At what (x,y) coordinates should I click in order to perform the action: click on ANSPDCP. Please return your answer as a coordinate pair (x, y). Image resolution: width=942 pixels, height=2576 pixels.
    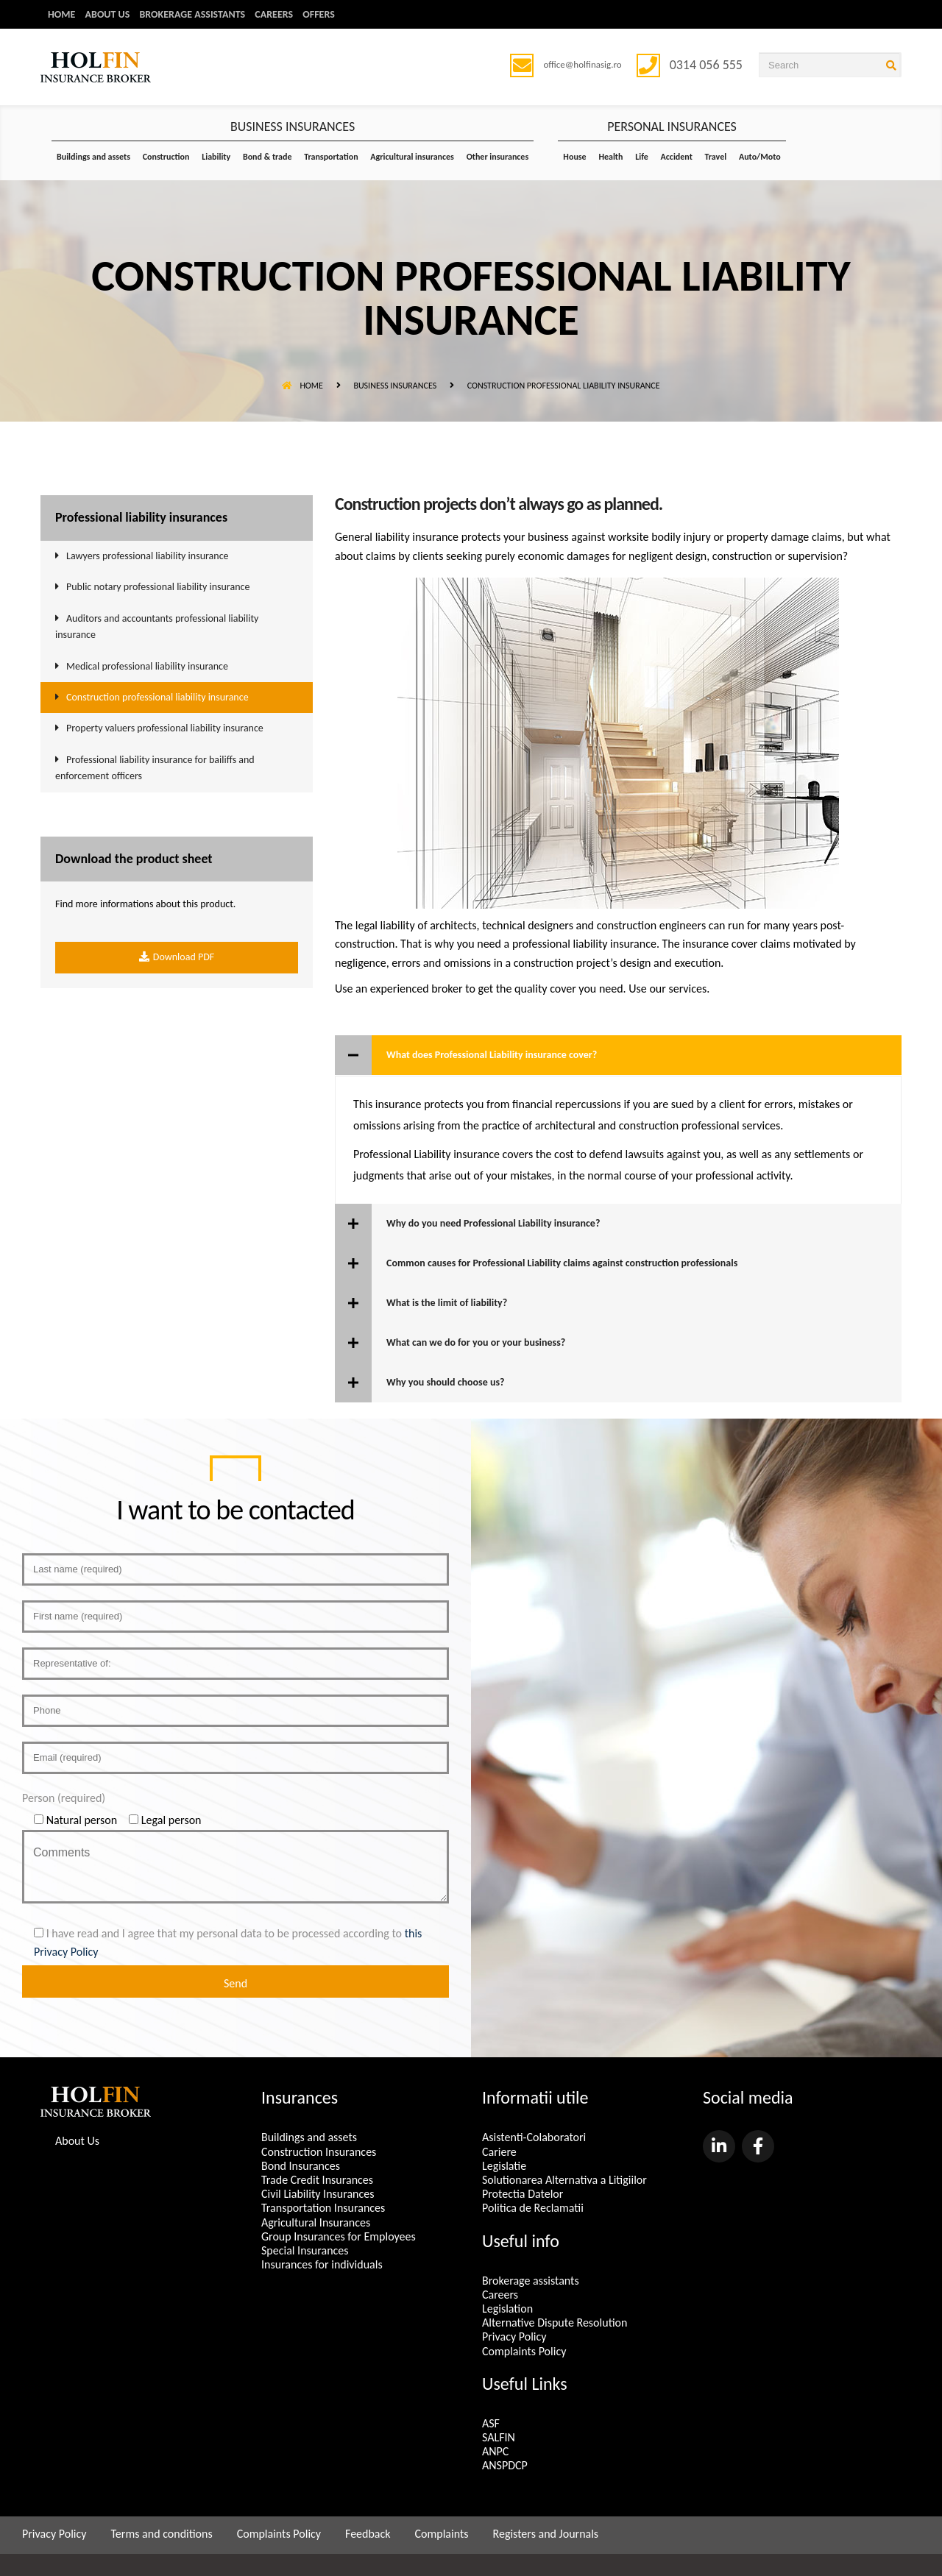
    Looking at the image, I should click on (505, 2465).